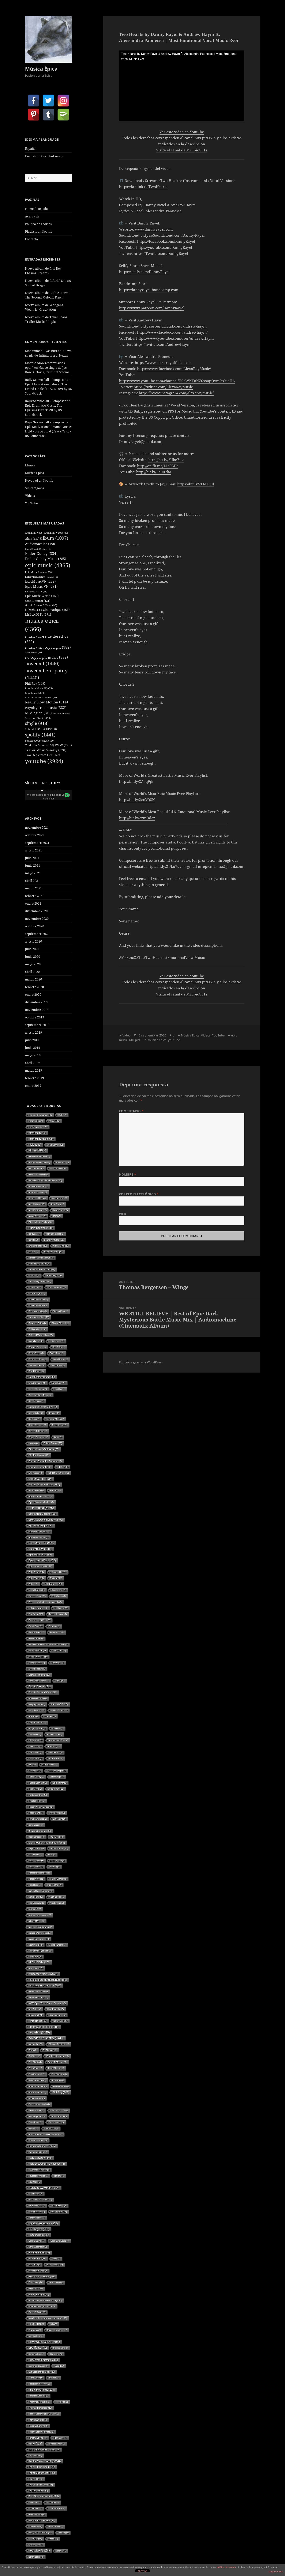 This screenshot has width=285, height=2576. What do you see at coordinates (35, 1909) in the screenshot?
I see `Michael FK [Michael FK (1 elemento)]` at bounding box center [35, 1909].